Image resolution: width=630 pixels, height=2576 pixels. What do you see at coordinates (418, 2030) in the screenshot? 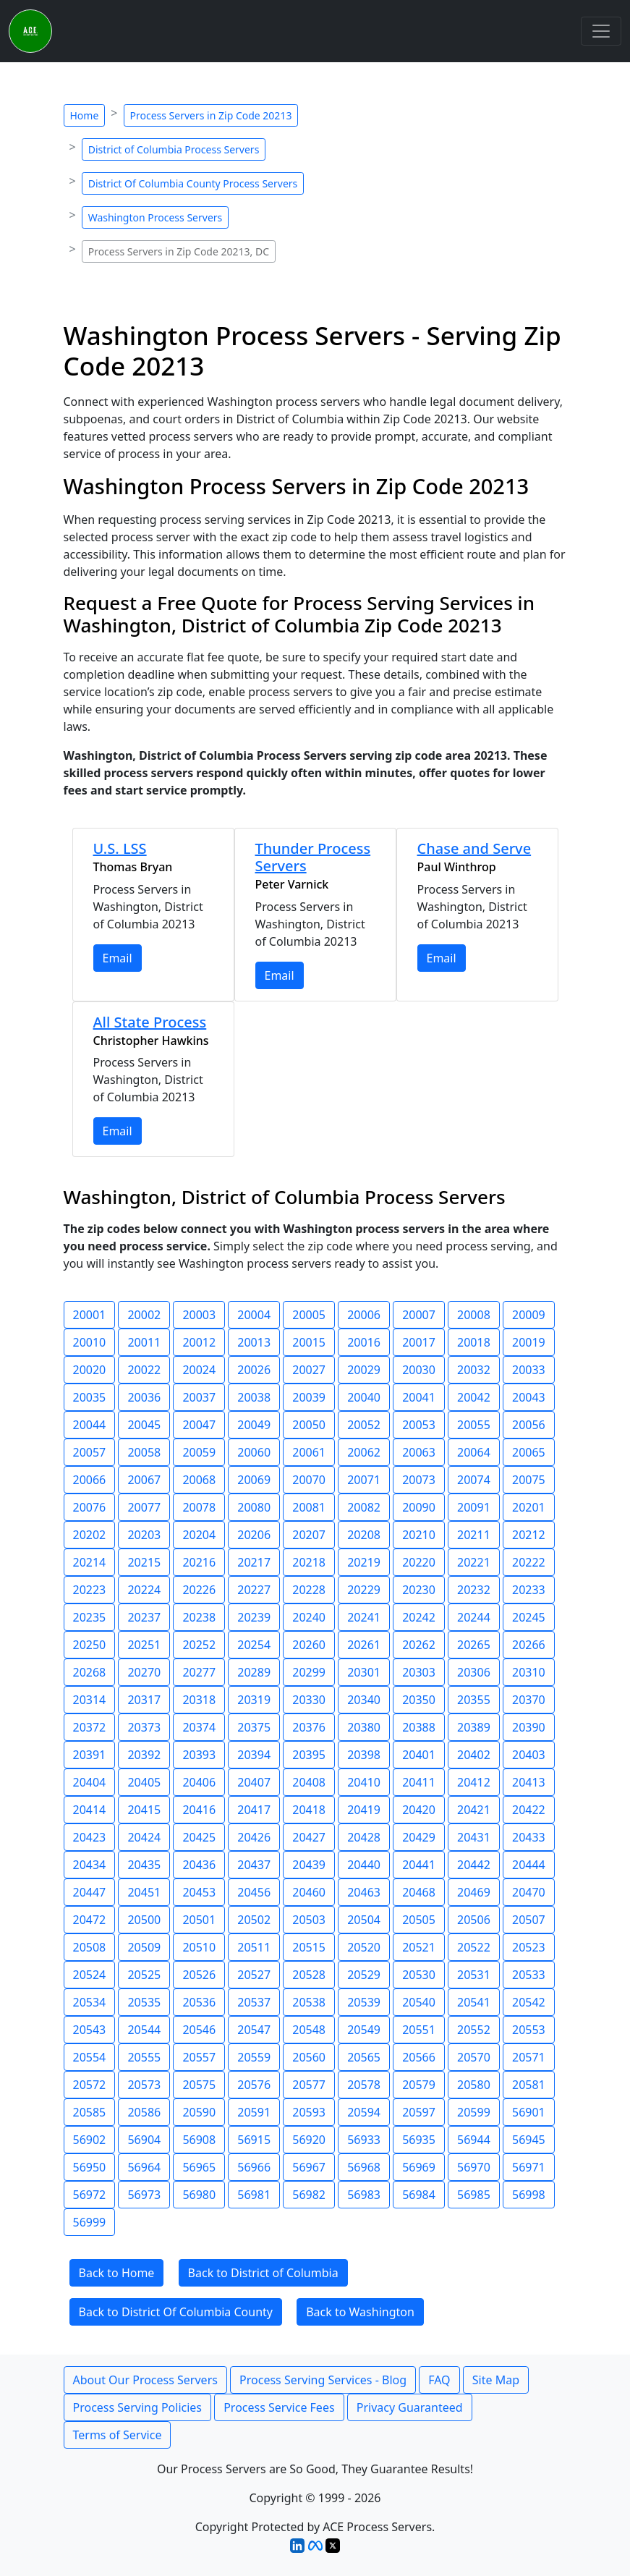
I see `20551` at bounding box center [418, 2030].